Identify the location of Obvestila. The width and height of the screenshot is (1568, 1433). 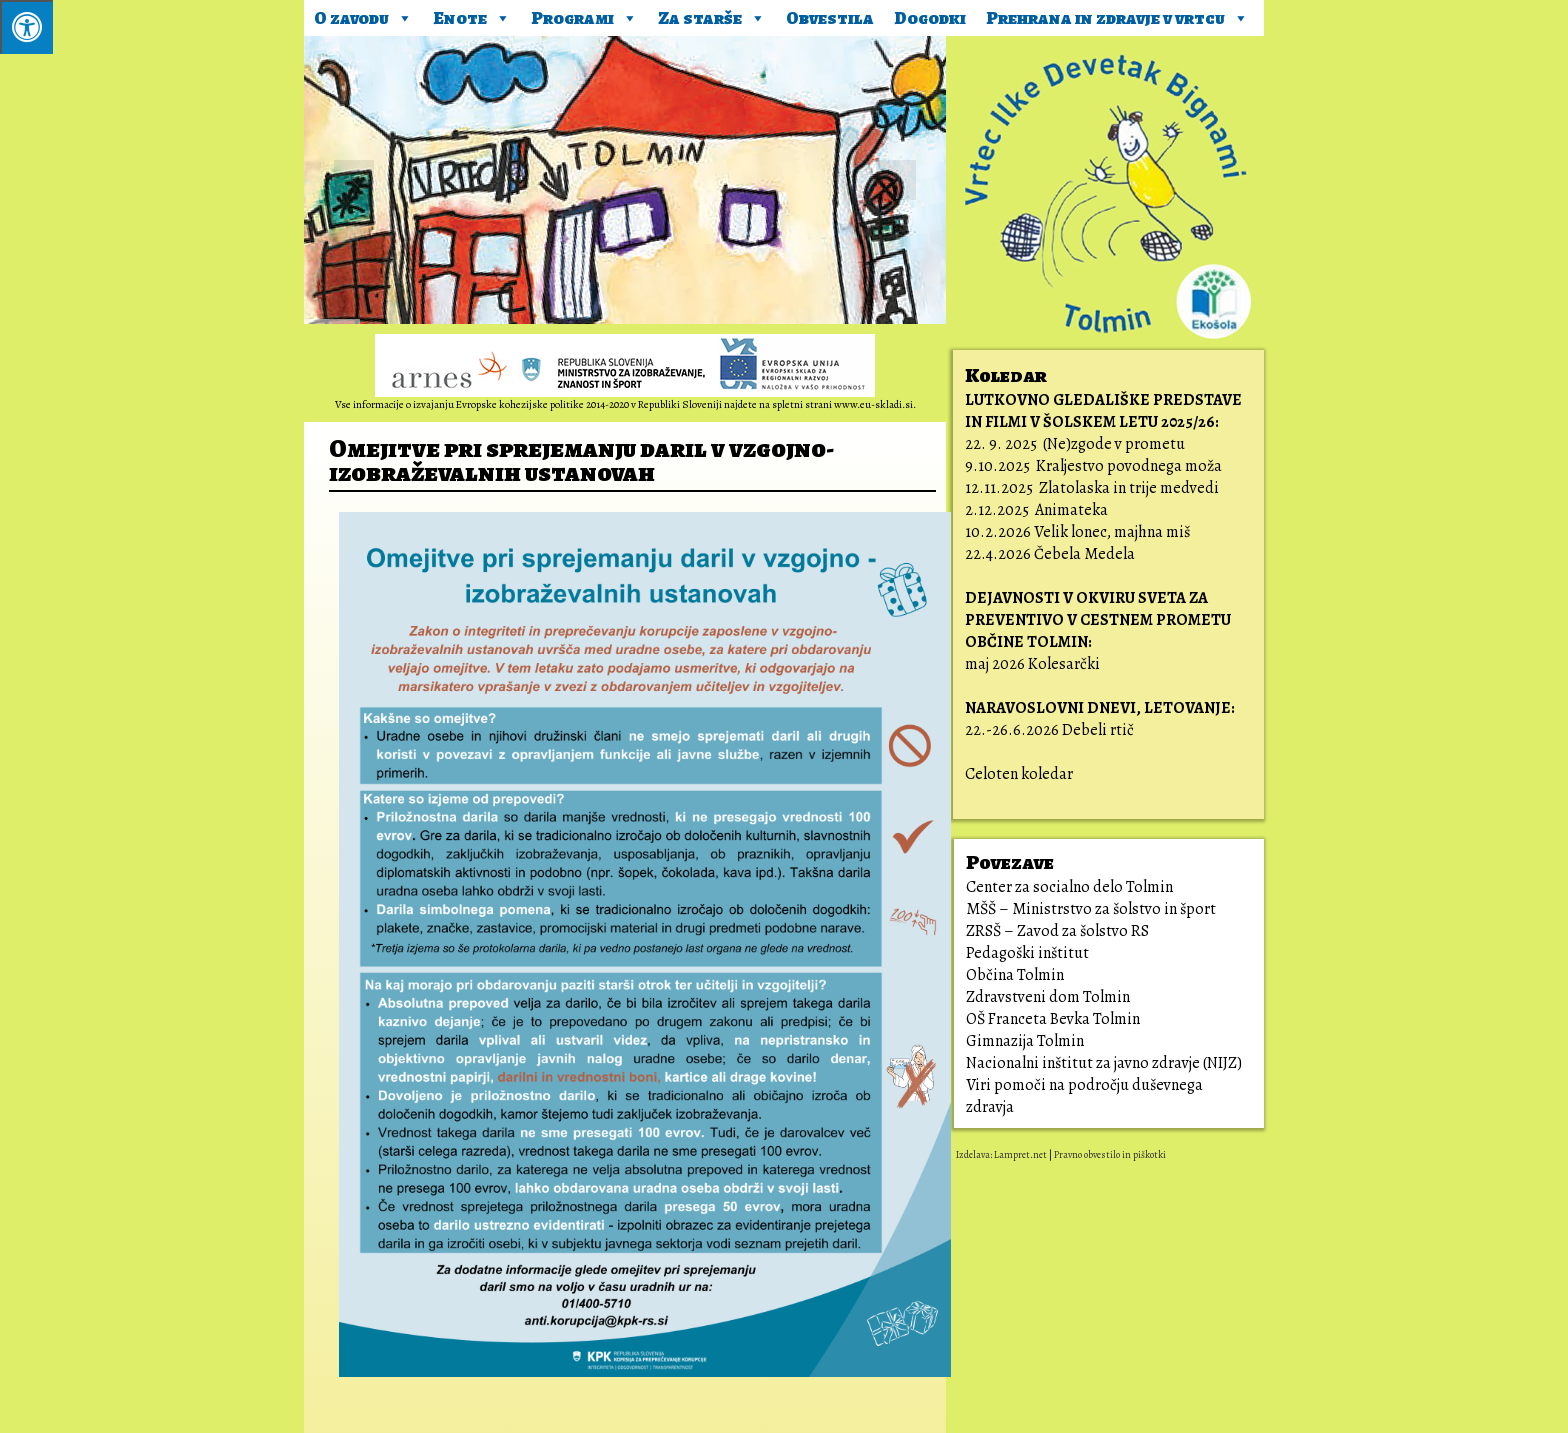
(830, 18).